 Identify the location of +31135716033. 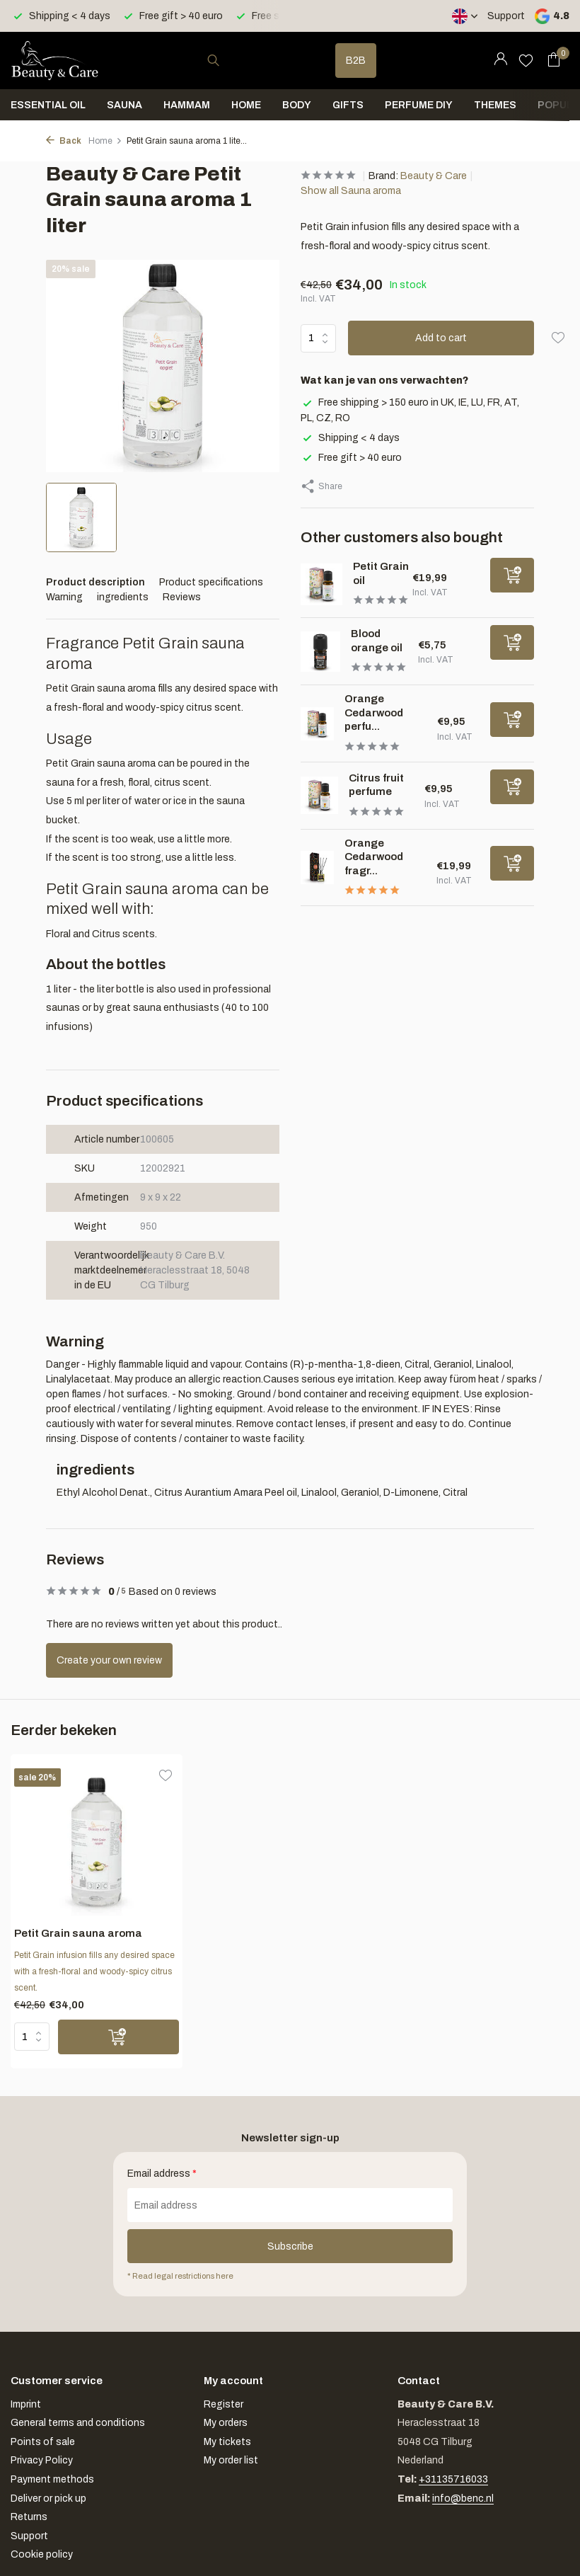
(453, 2479).